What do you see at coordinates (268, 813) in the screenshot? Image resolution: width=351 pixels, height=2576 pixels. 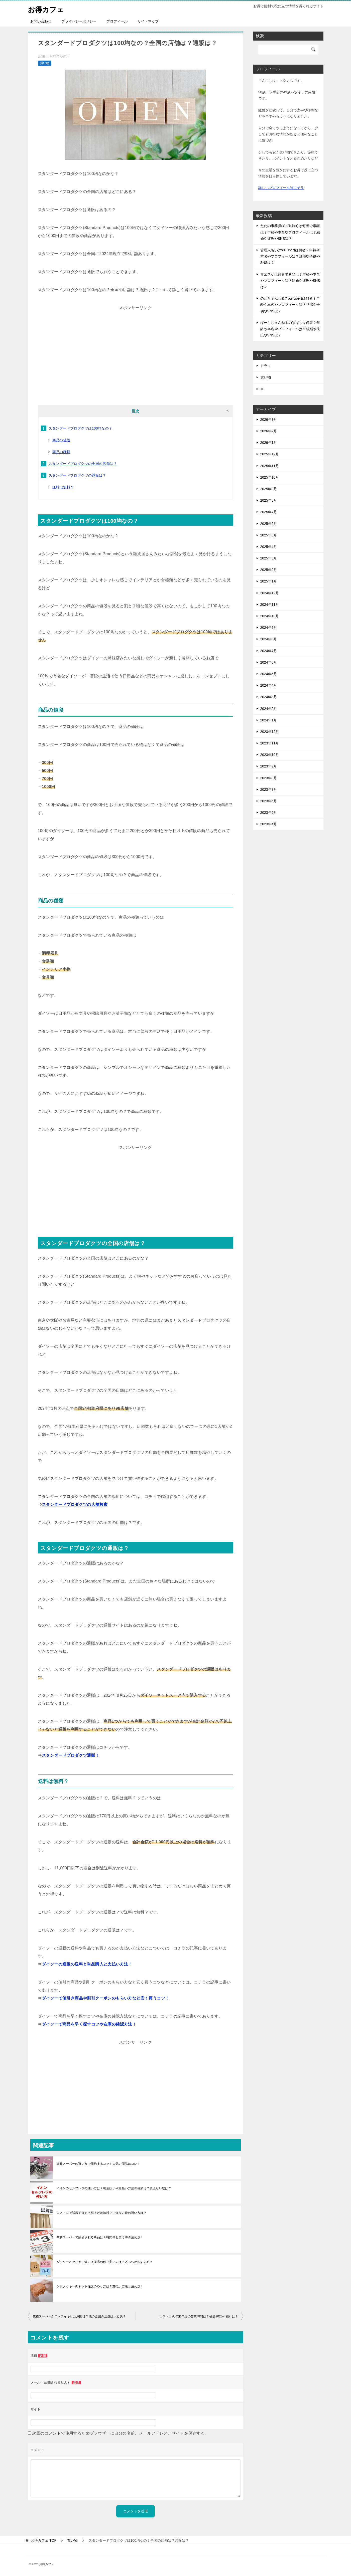 I see `2023年5月` at bounding box center [268, 813].